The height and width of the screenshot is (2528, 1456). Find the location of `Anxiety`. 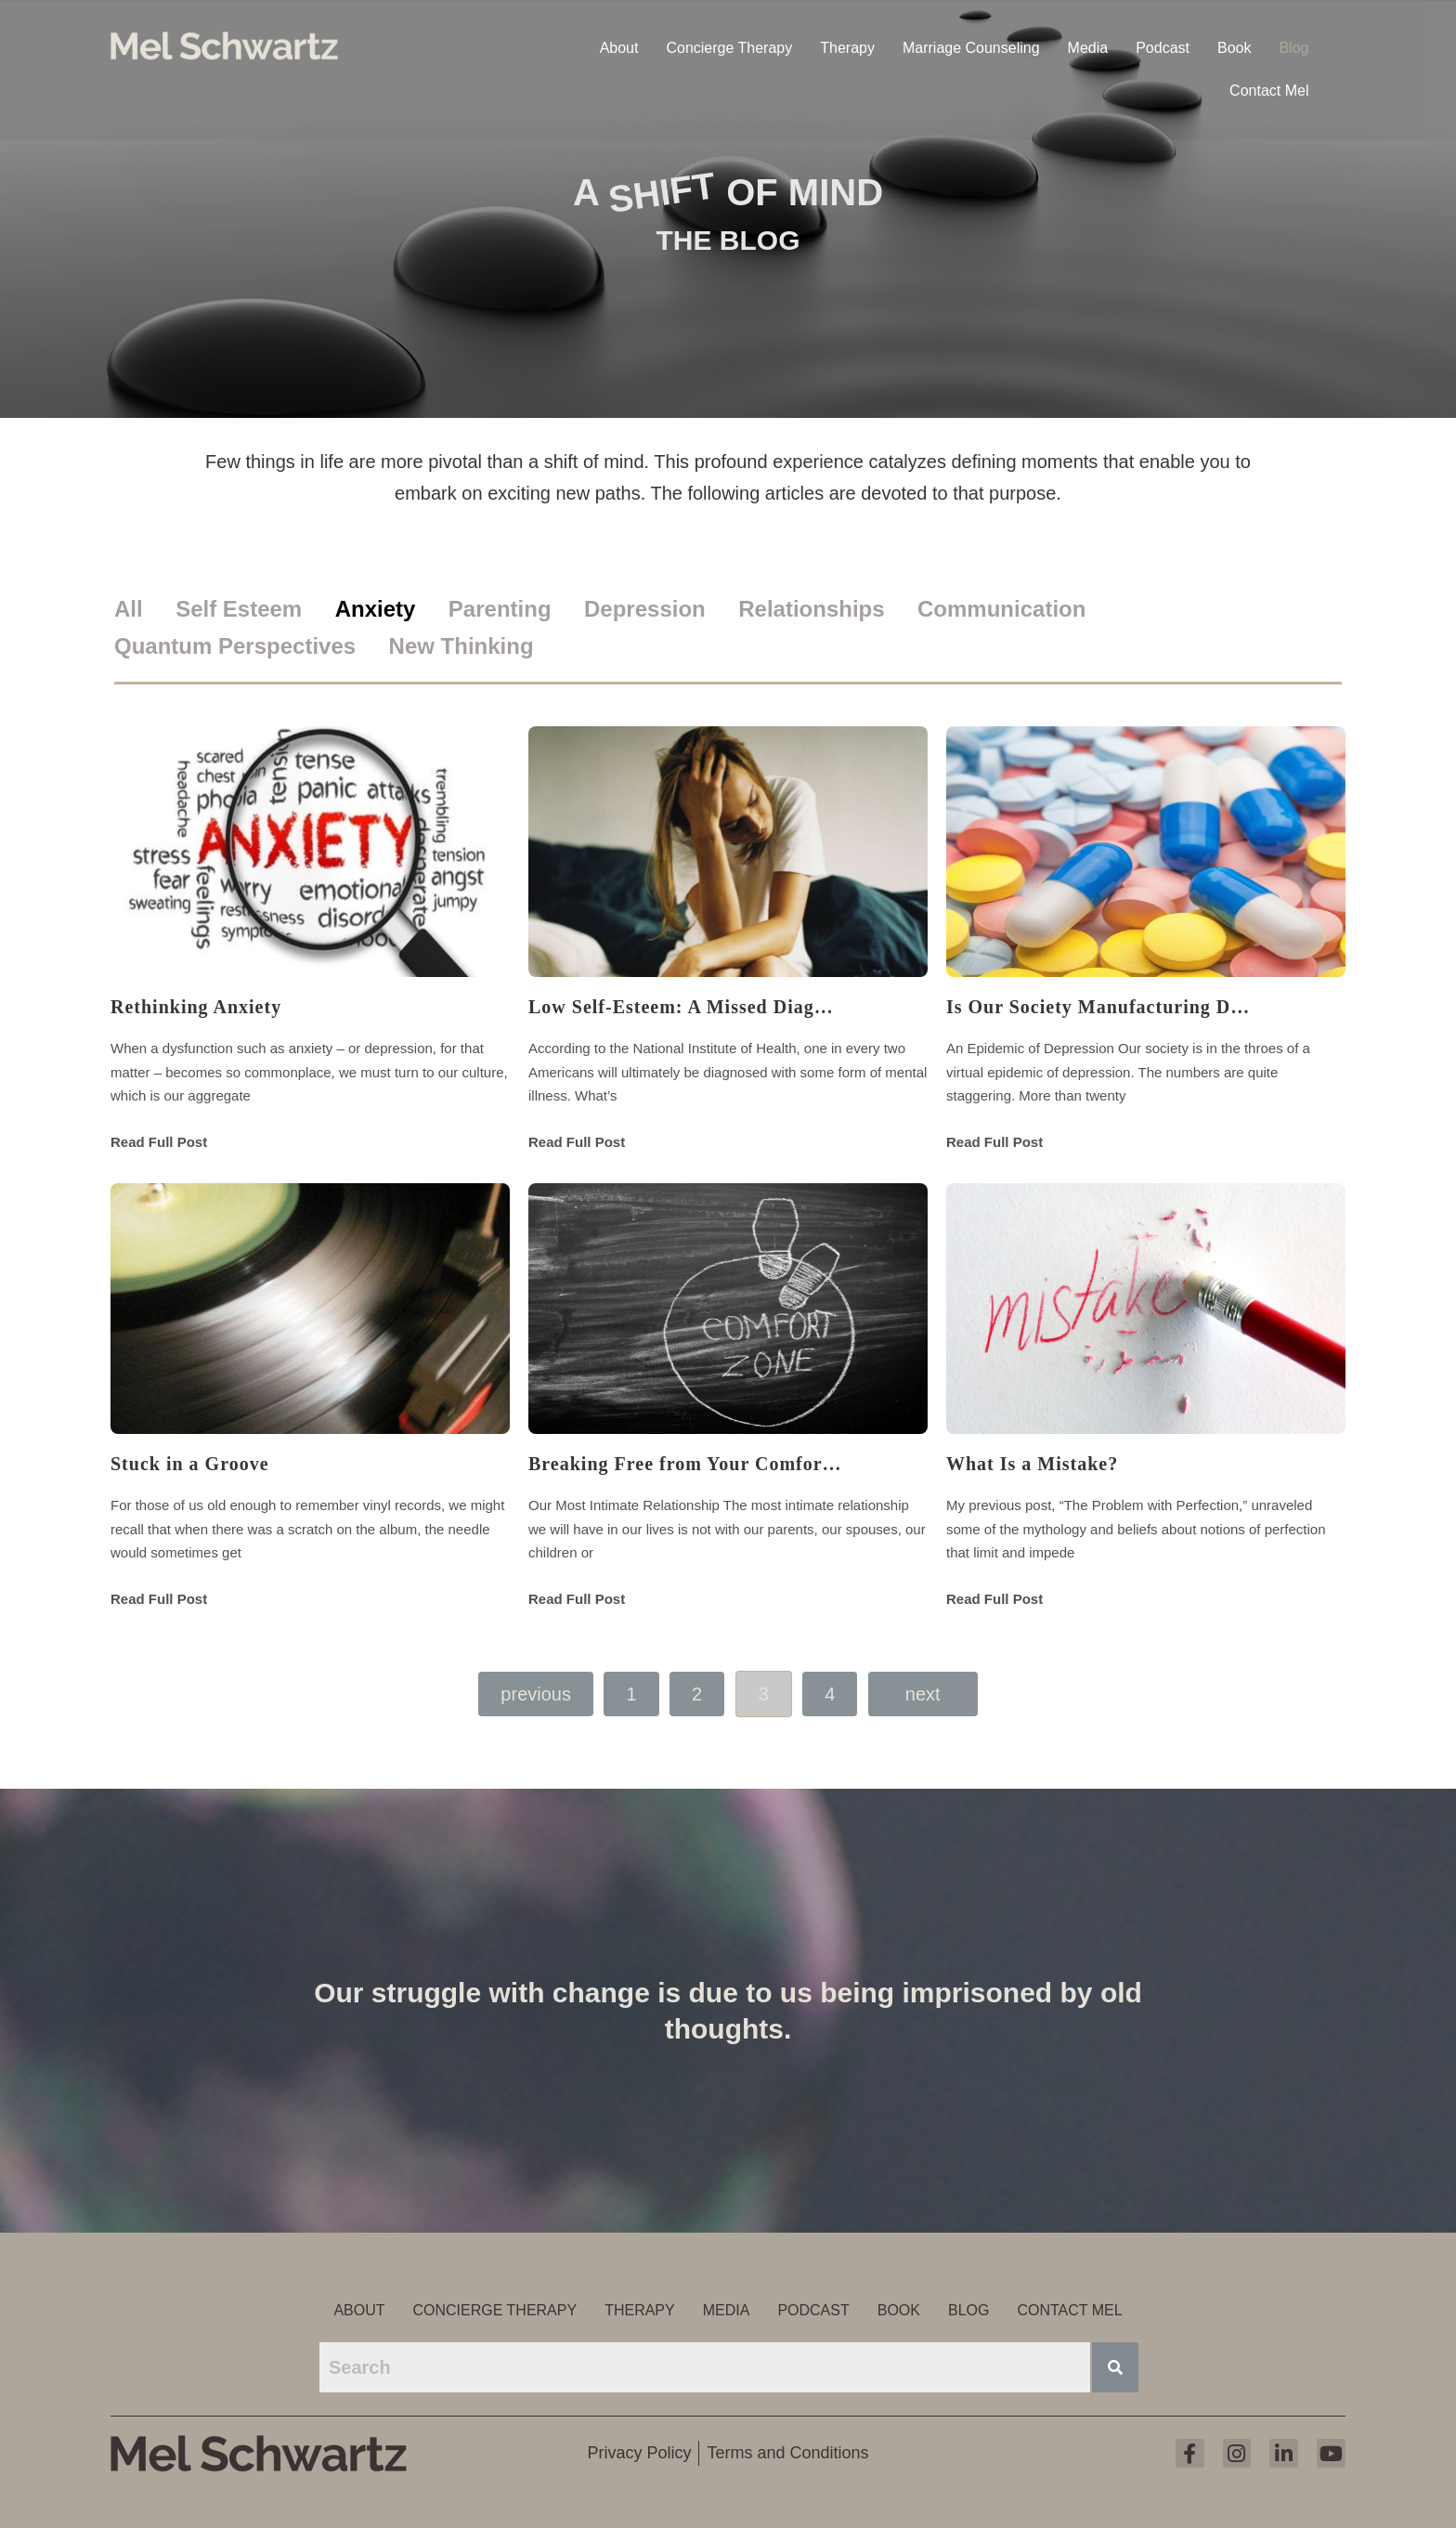

Anxiety is located at coordinates (375, 608).